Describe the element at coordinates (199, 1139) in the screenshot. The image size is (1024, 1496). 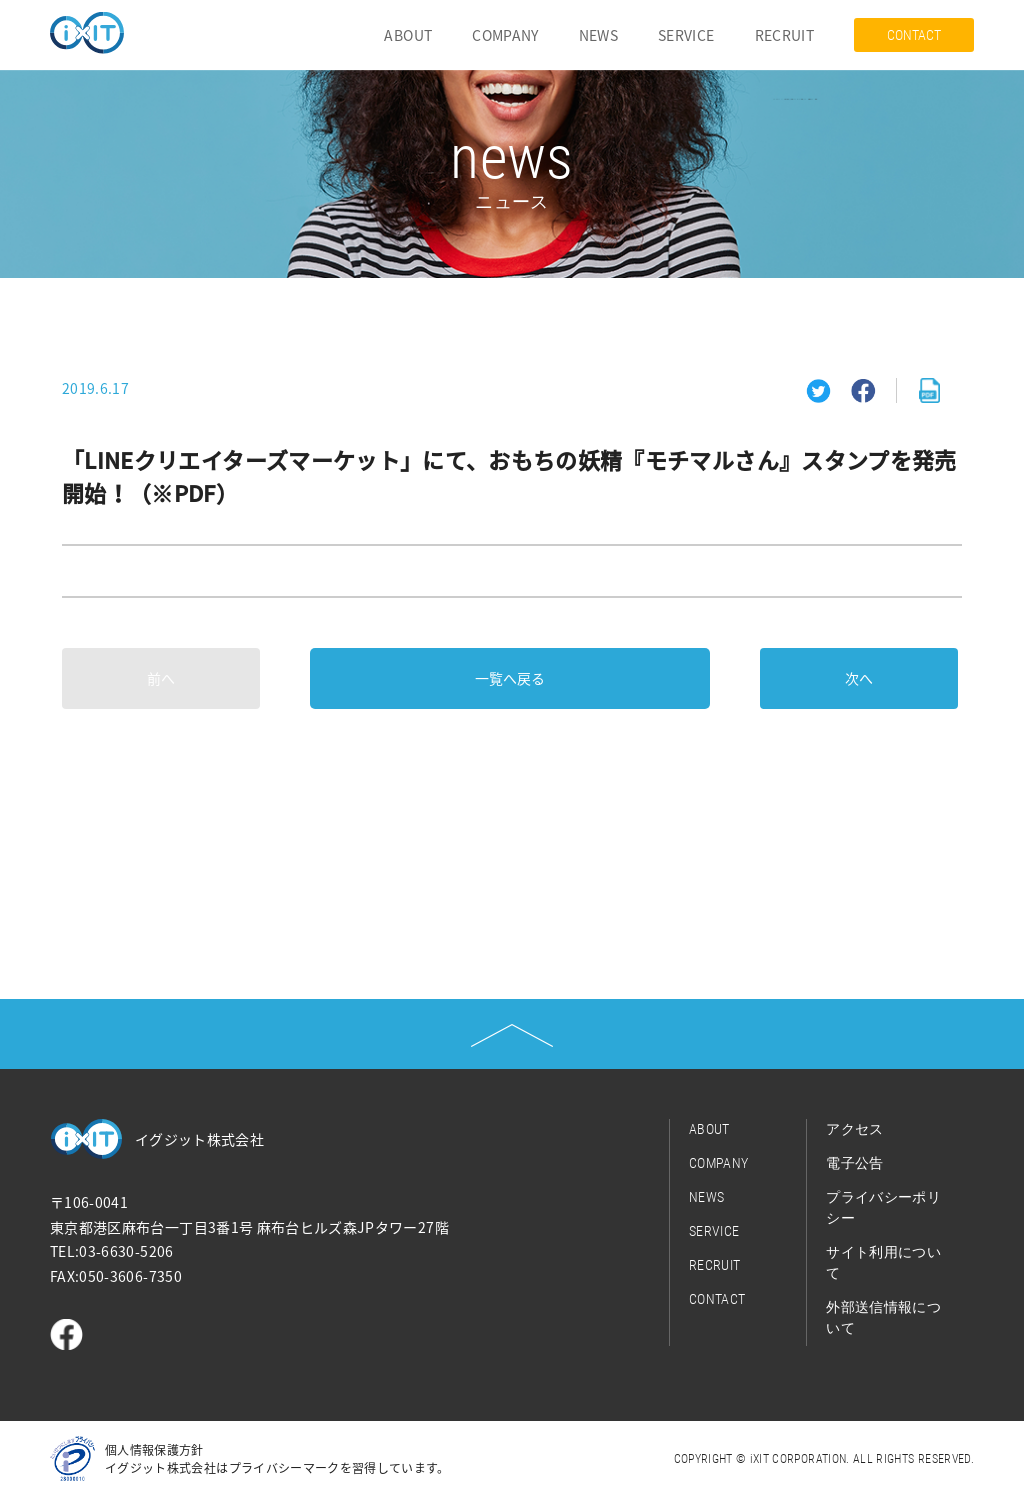
I see `イグジット株式会社` at that location.